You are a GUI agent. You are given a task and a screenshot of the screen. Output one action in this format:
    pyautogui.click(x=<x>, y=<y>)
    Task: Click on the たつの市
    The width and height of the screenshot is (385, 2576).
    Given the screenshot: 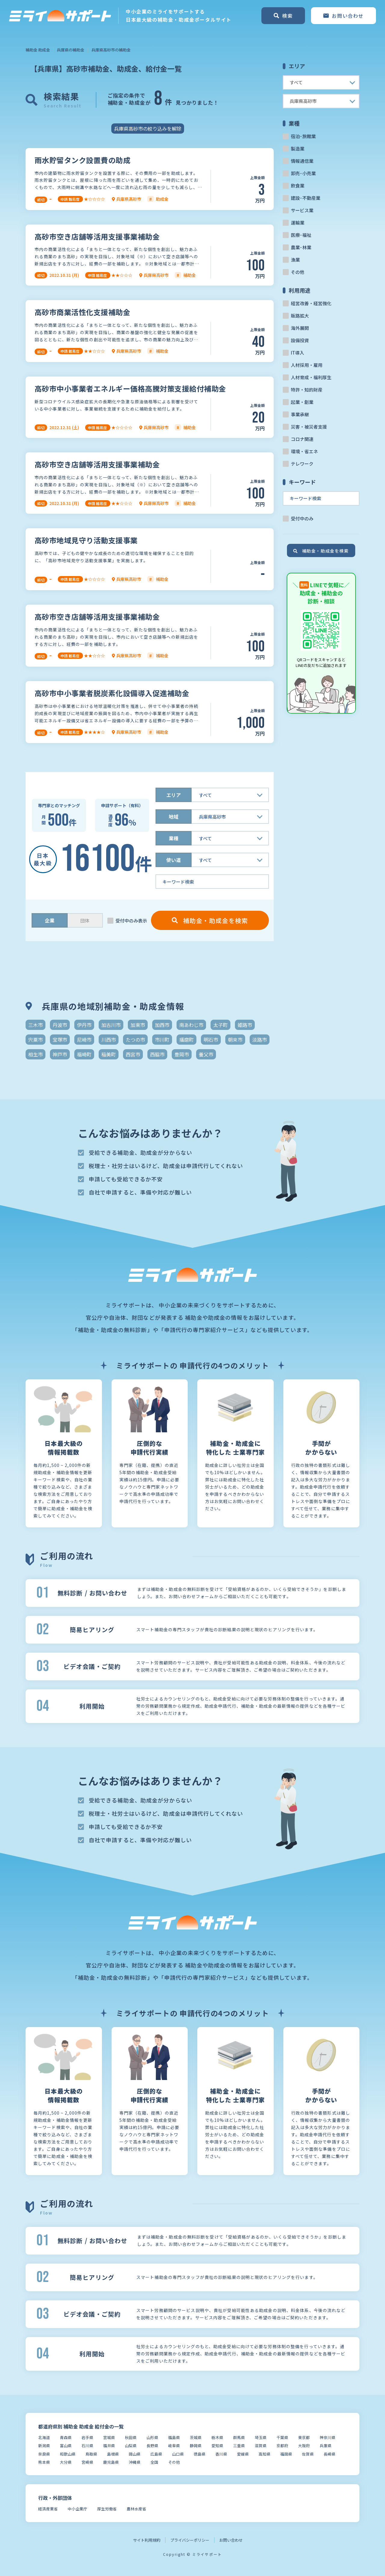 What is the action you would take?
    pyautogui.click(x=135, y=1039)
    